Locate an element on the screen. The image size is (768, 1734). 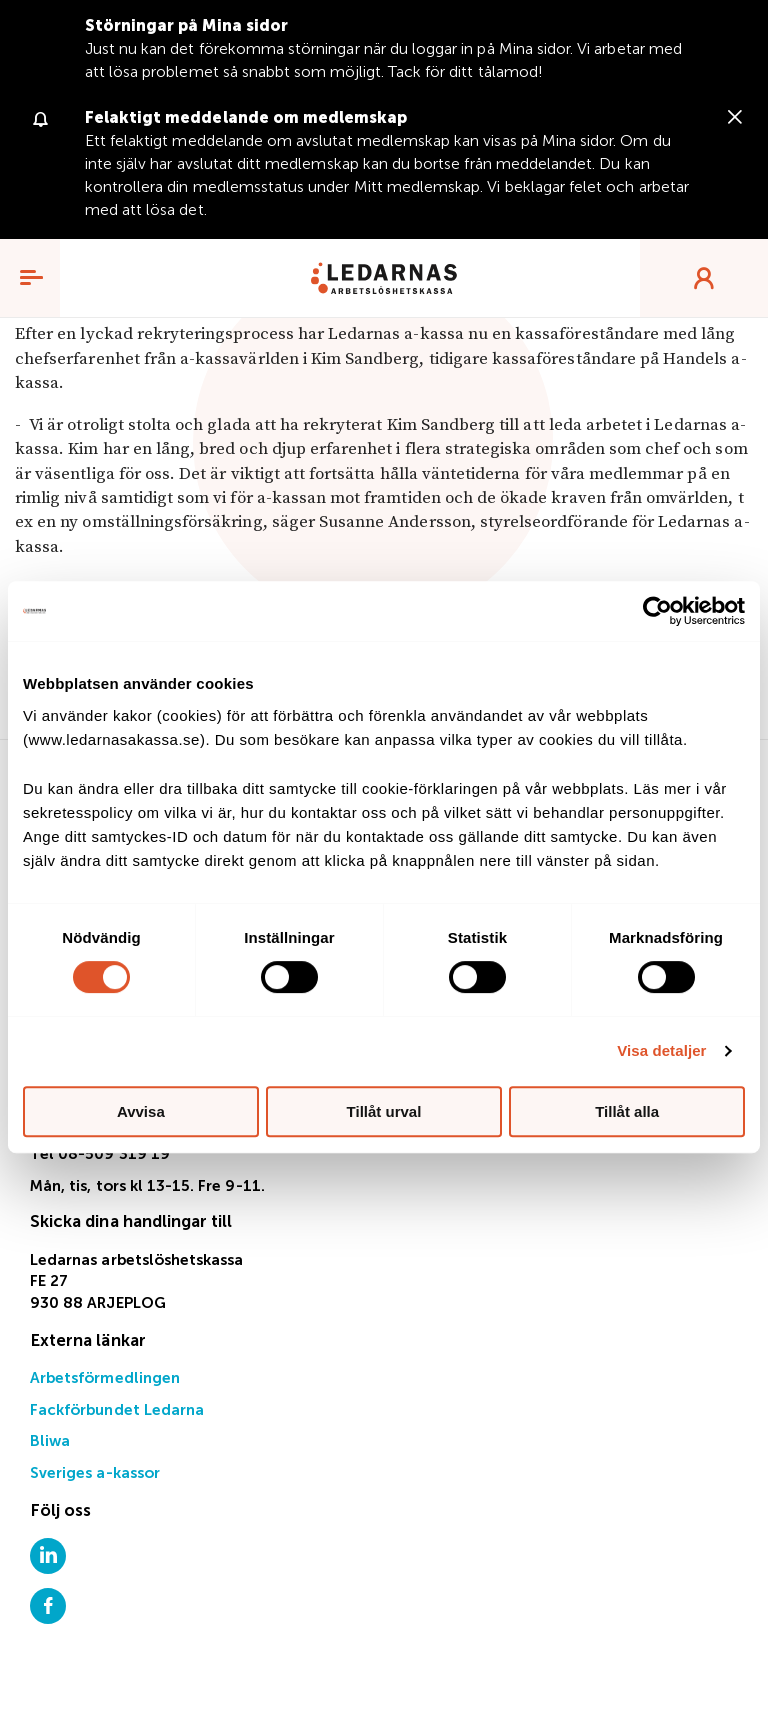
Sveriges a-kassor is located at coordinates (95, 1473).